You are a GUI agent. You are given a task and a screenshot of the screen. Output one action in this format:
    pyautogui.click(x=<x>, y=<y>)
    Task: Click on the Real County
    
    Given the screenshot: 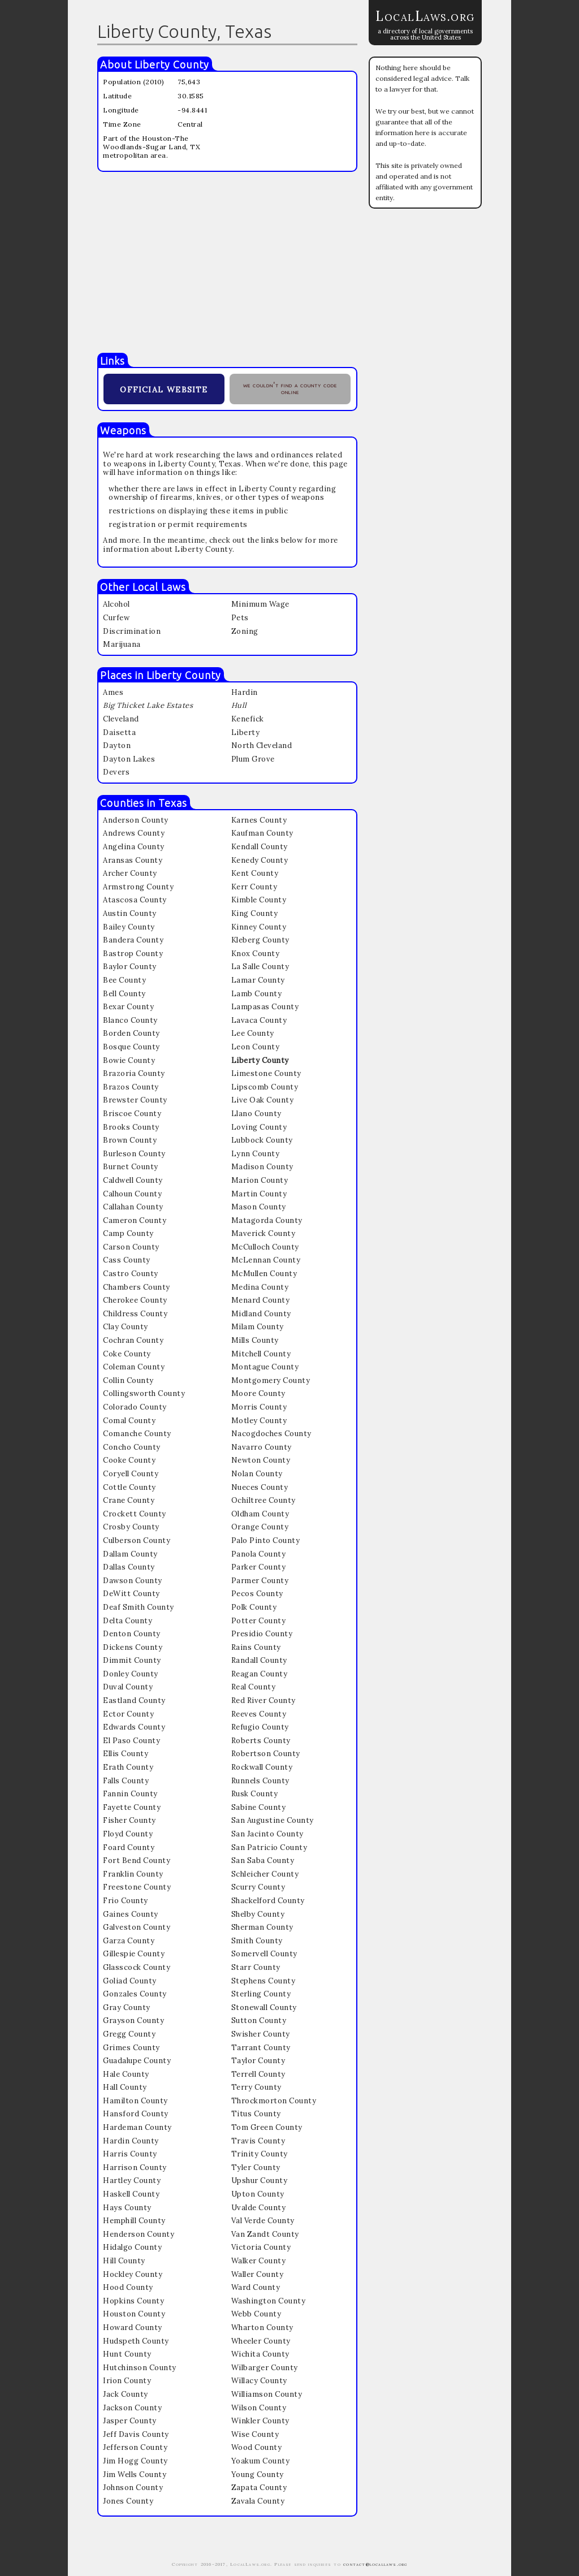 What is the action you would take?
    pyautogui.click(x=253, y=1687)
    